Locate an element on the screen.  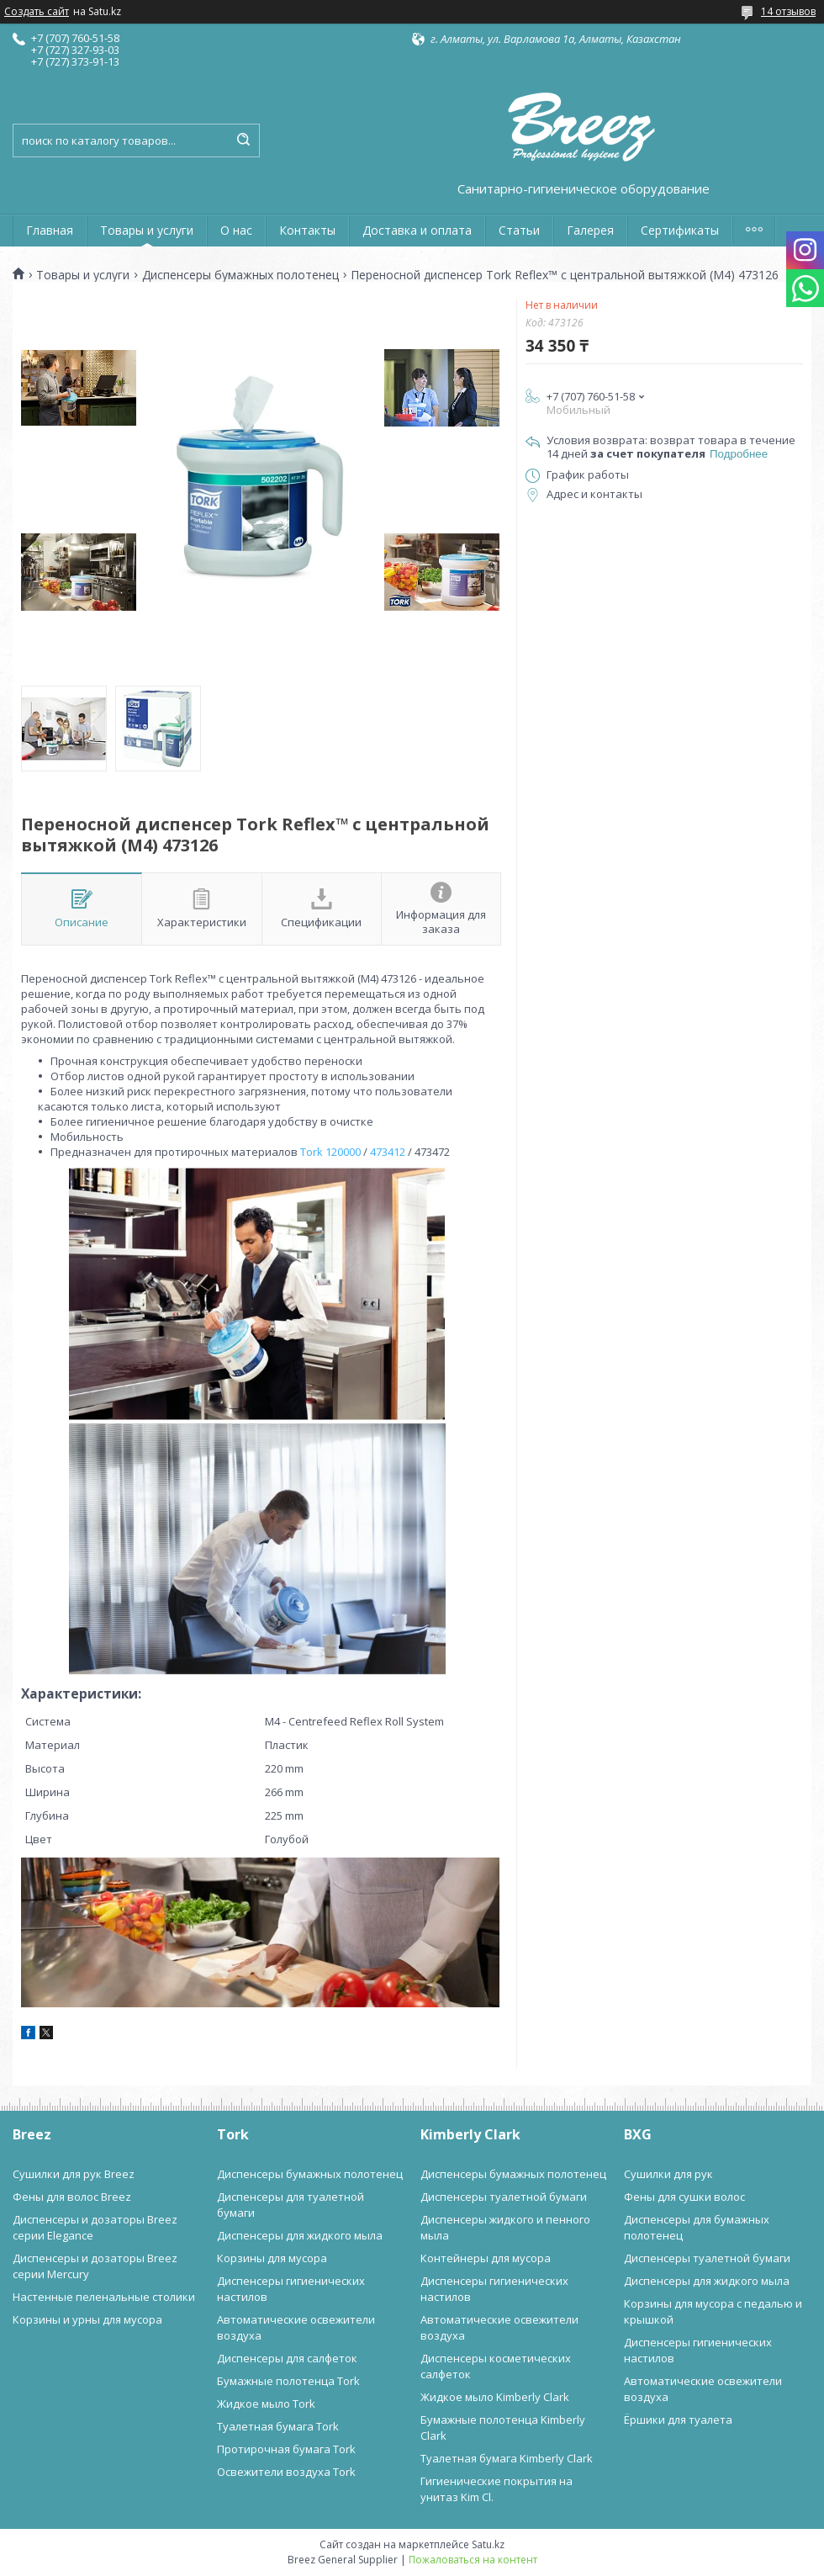
Сушилки для рук Breez is located at coordinates (74, 2173).